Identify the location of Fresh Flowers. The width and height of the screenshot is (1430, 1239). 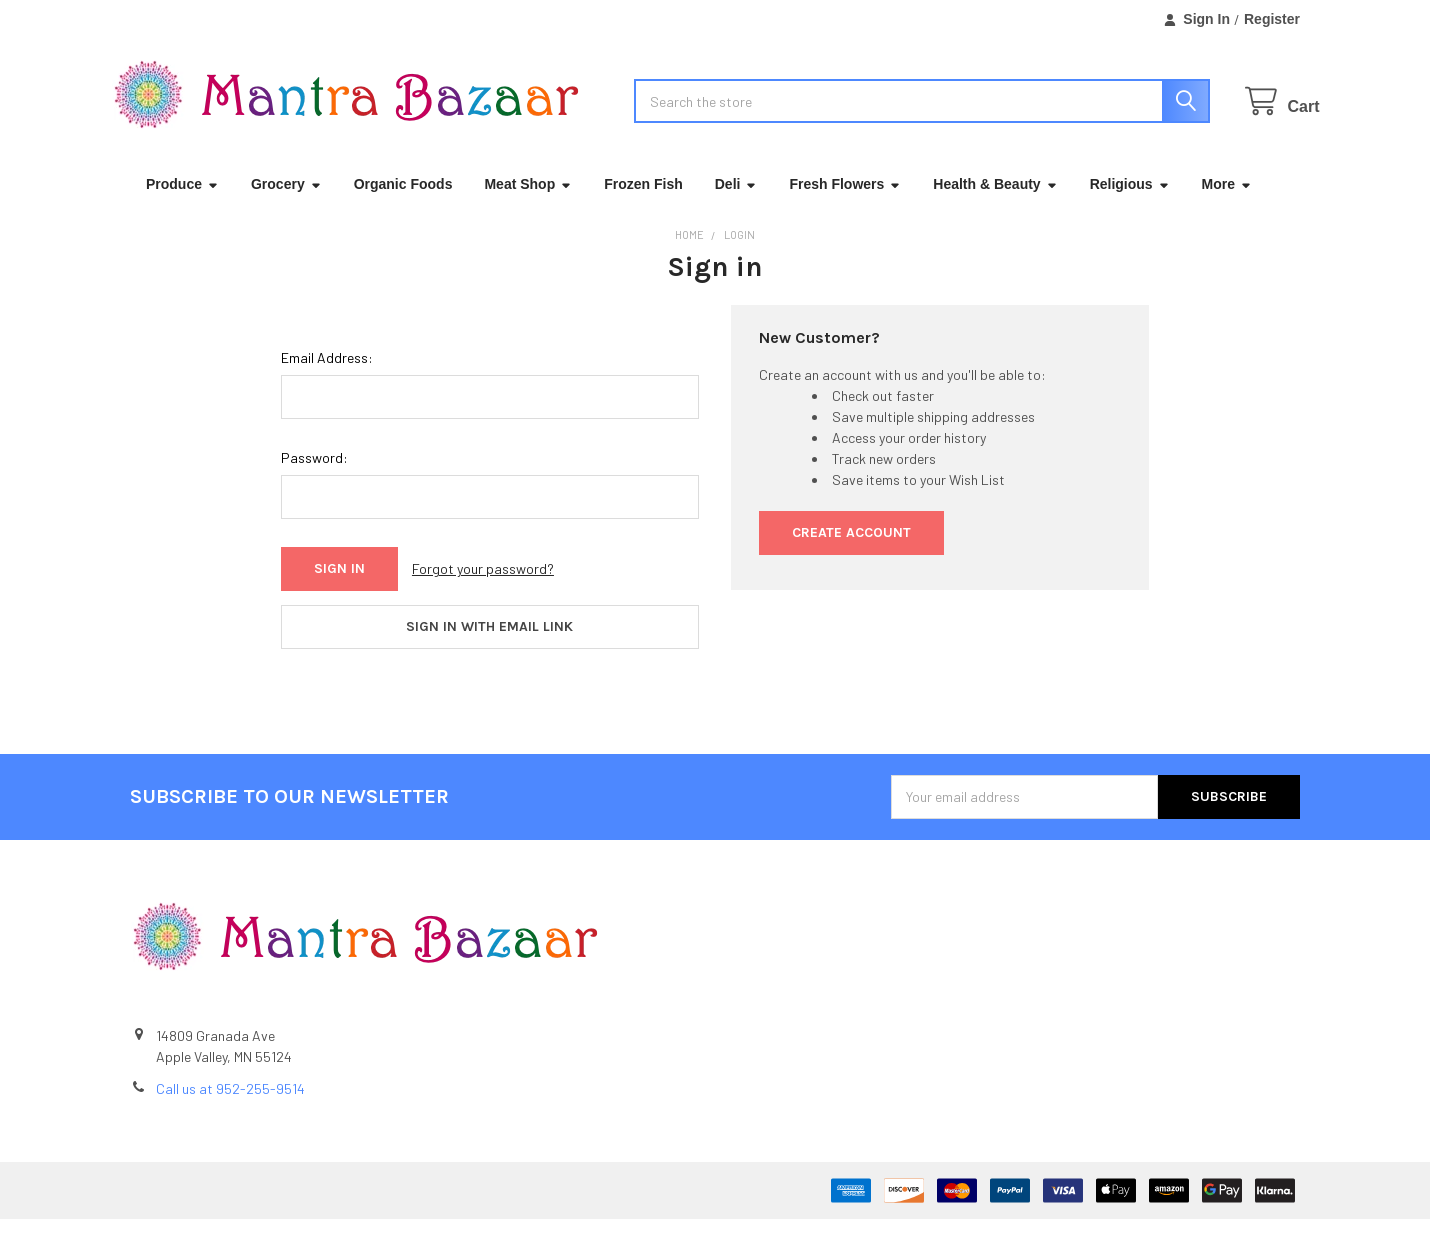
(845, 204).